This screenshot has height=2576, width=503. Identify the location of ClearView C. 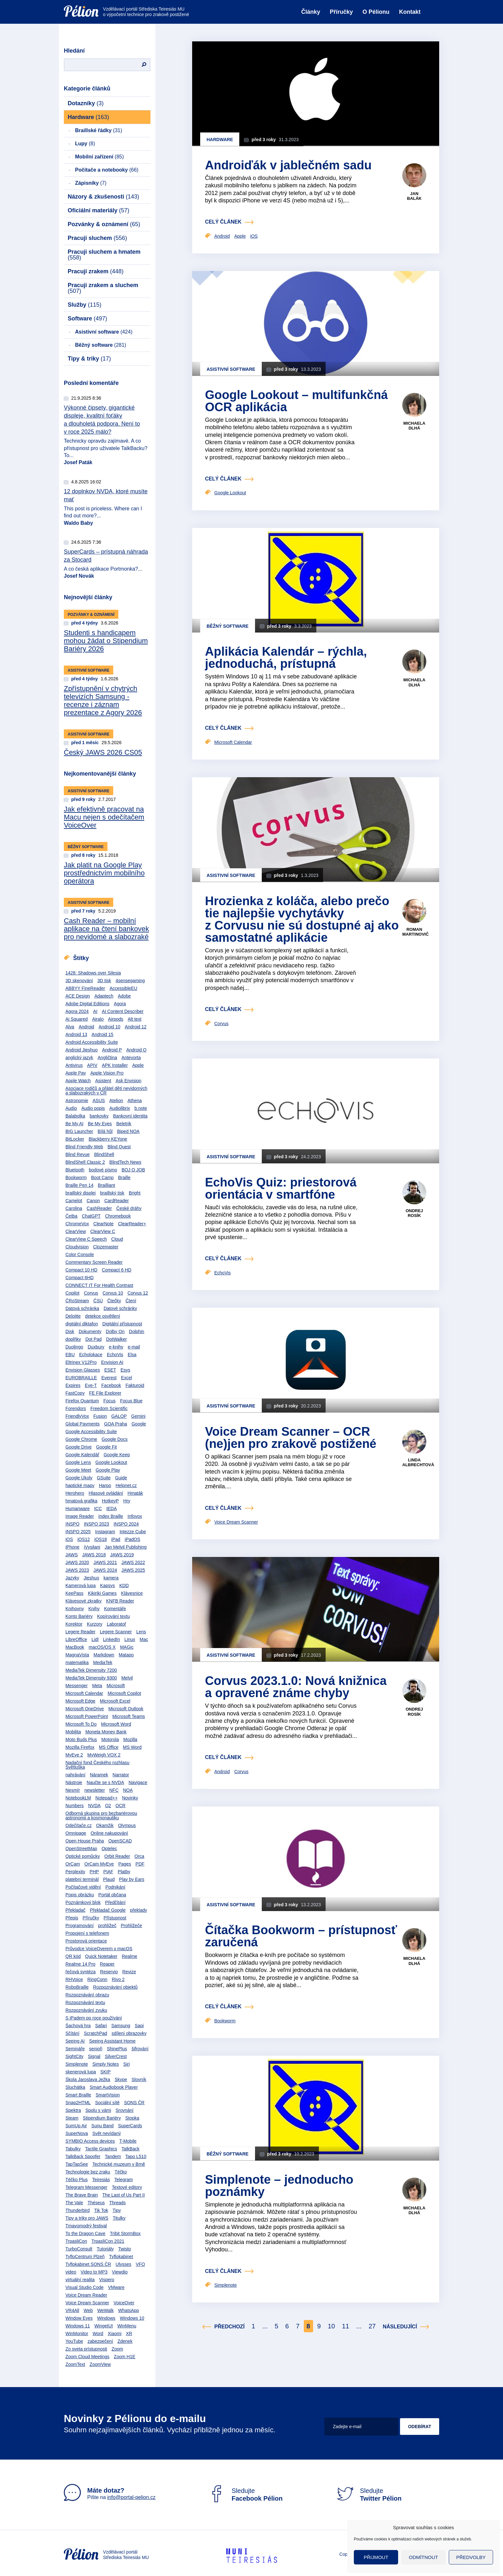
(102, 1231).